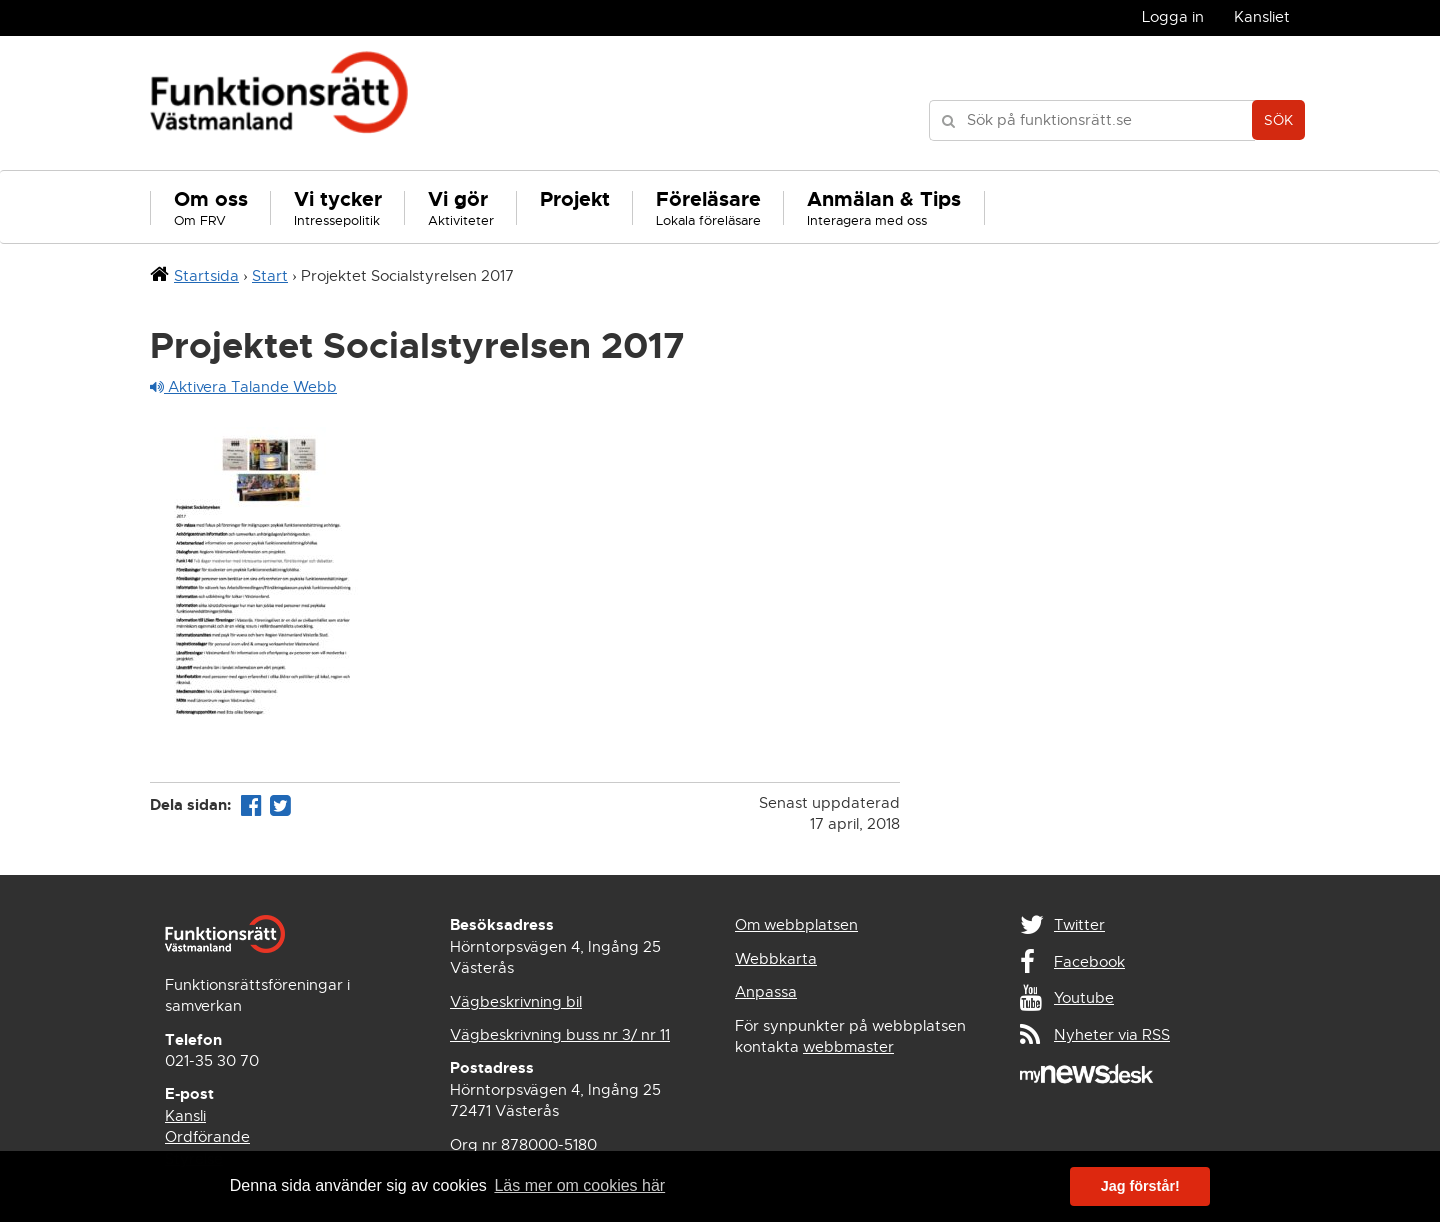 This screenshot has height=1222, width=1440. Describe the element at coordinates (1140, 1186) in the screenshot. I see `Jag förstår! [button]` at that location.